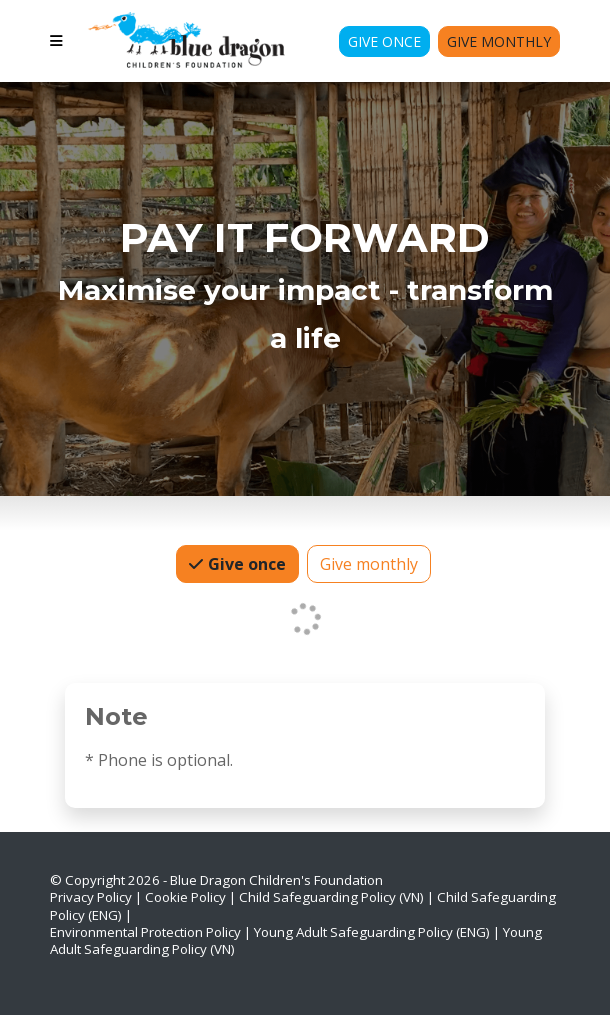  Describe the element at coordinates (331, 897) in the screenshot. I see `Child Safeguarding Policy (VN)` at that location.